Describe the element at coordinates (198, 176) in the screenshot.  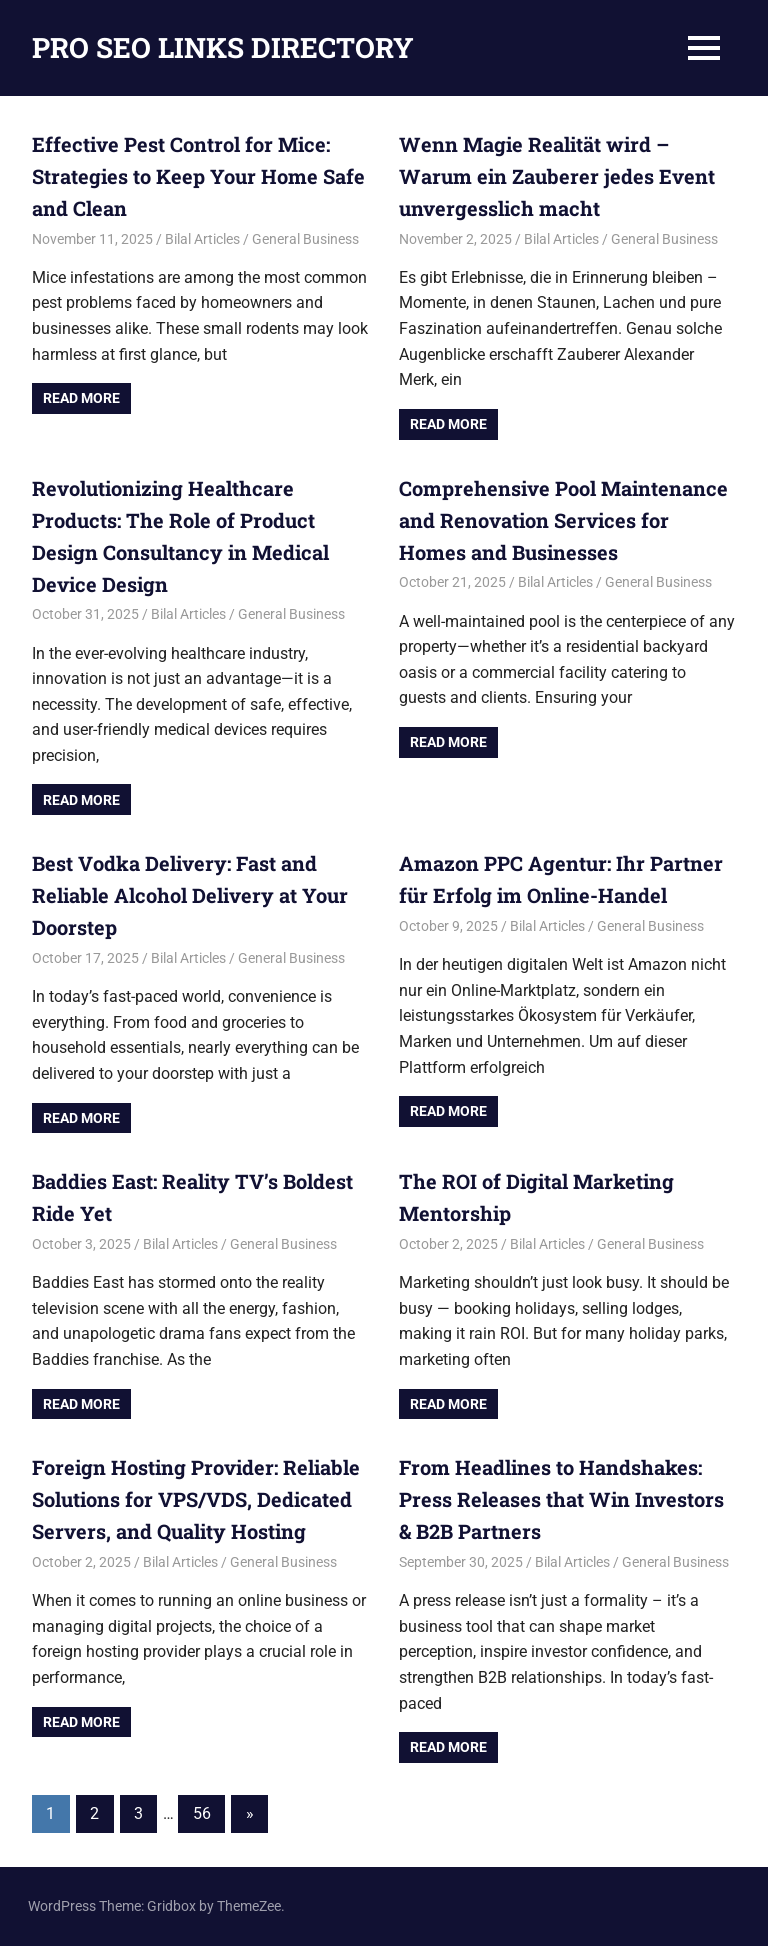
I see `Effective Pest Control for Mice: Strategies to Keep Your Home Safe and Clean` at that location.